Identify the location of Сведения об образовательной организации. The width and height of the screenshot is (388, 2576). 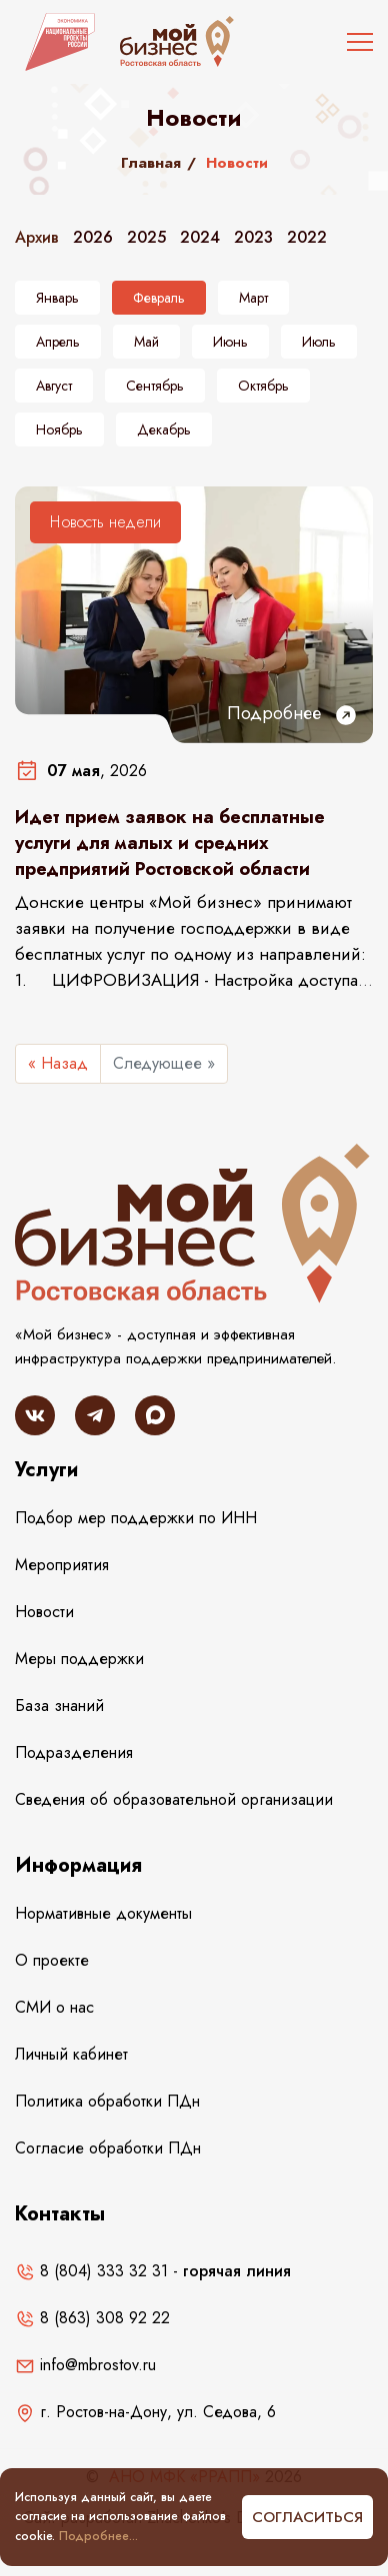
(174, 1799).